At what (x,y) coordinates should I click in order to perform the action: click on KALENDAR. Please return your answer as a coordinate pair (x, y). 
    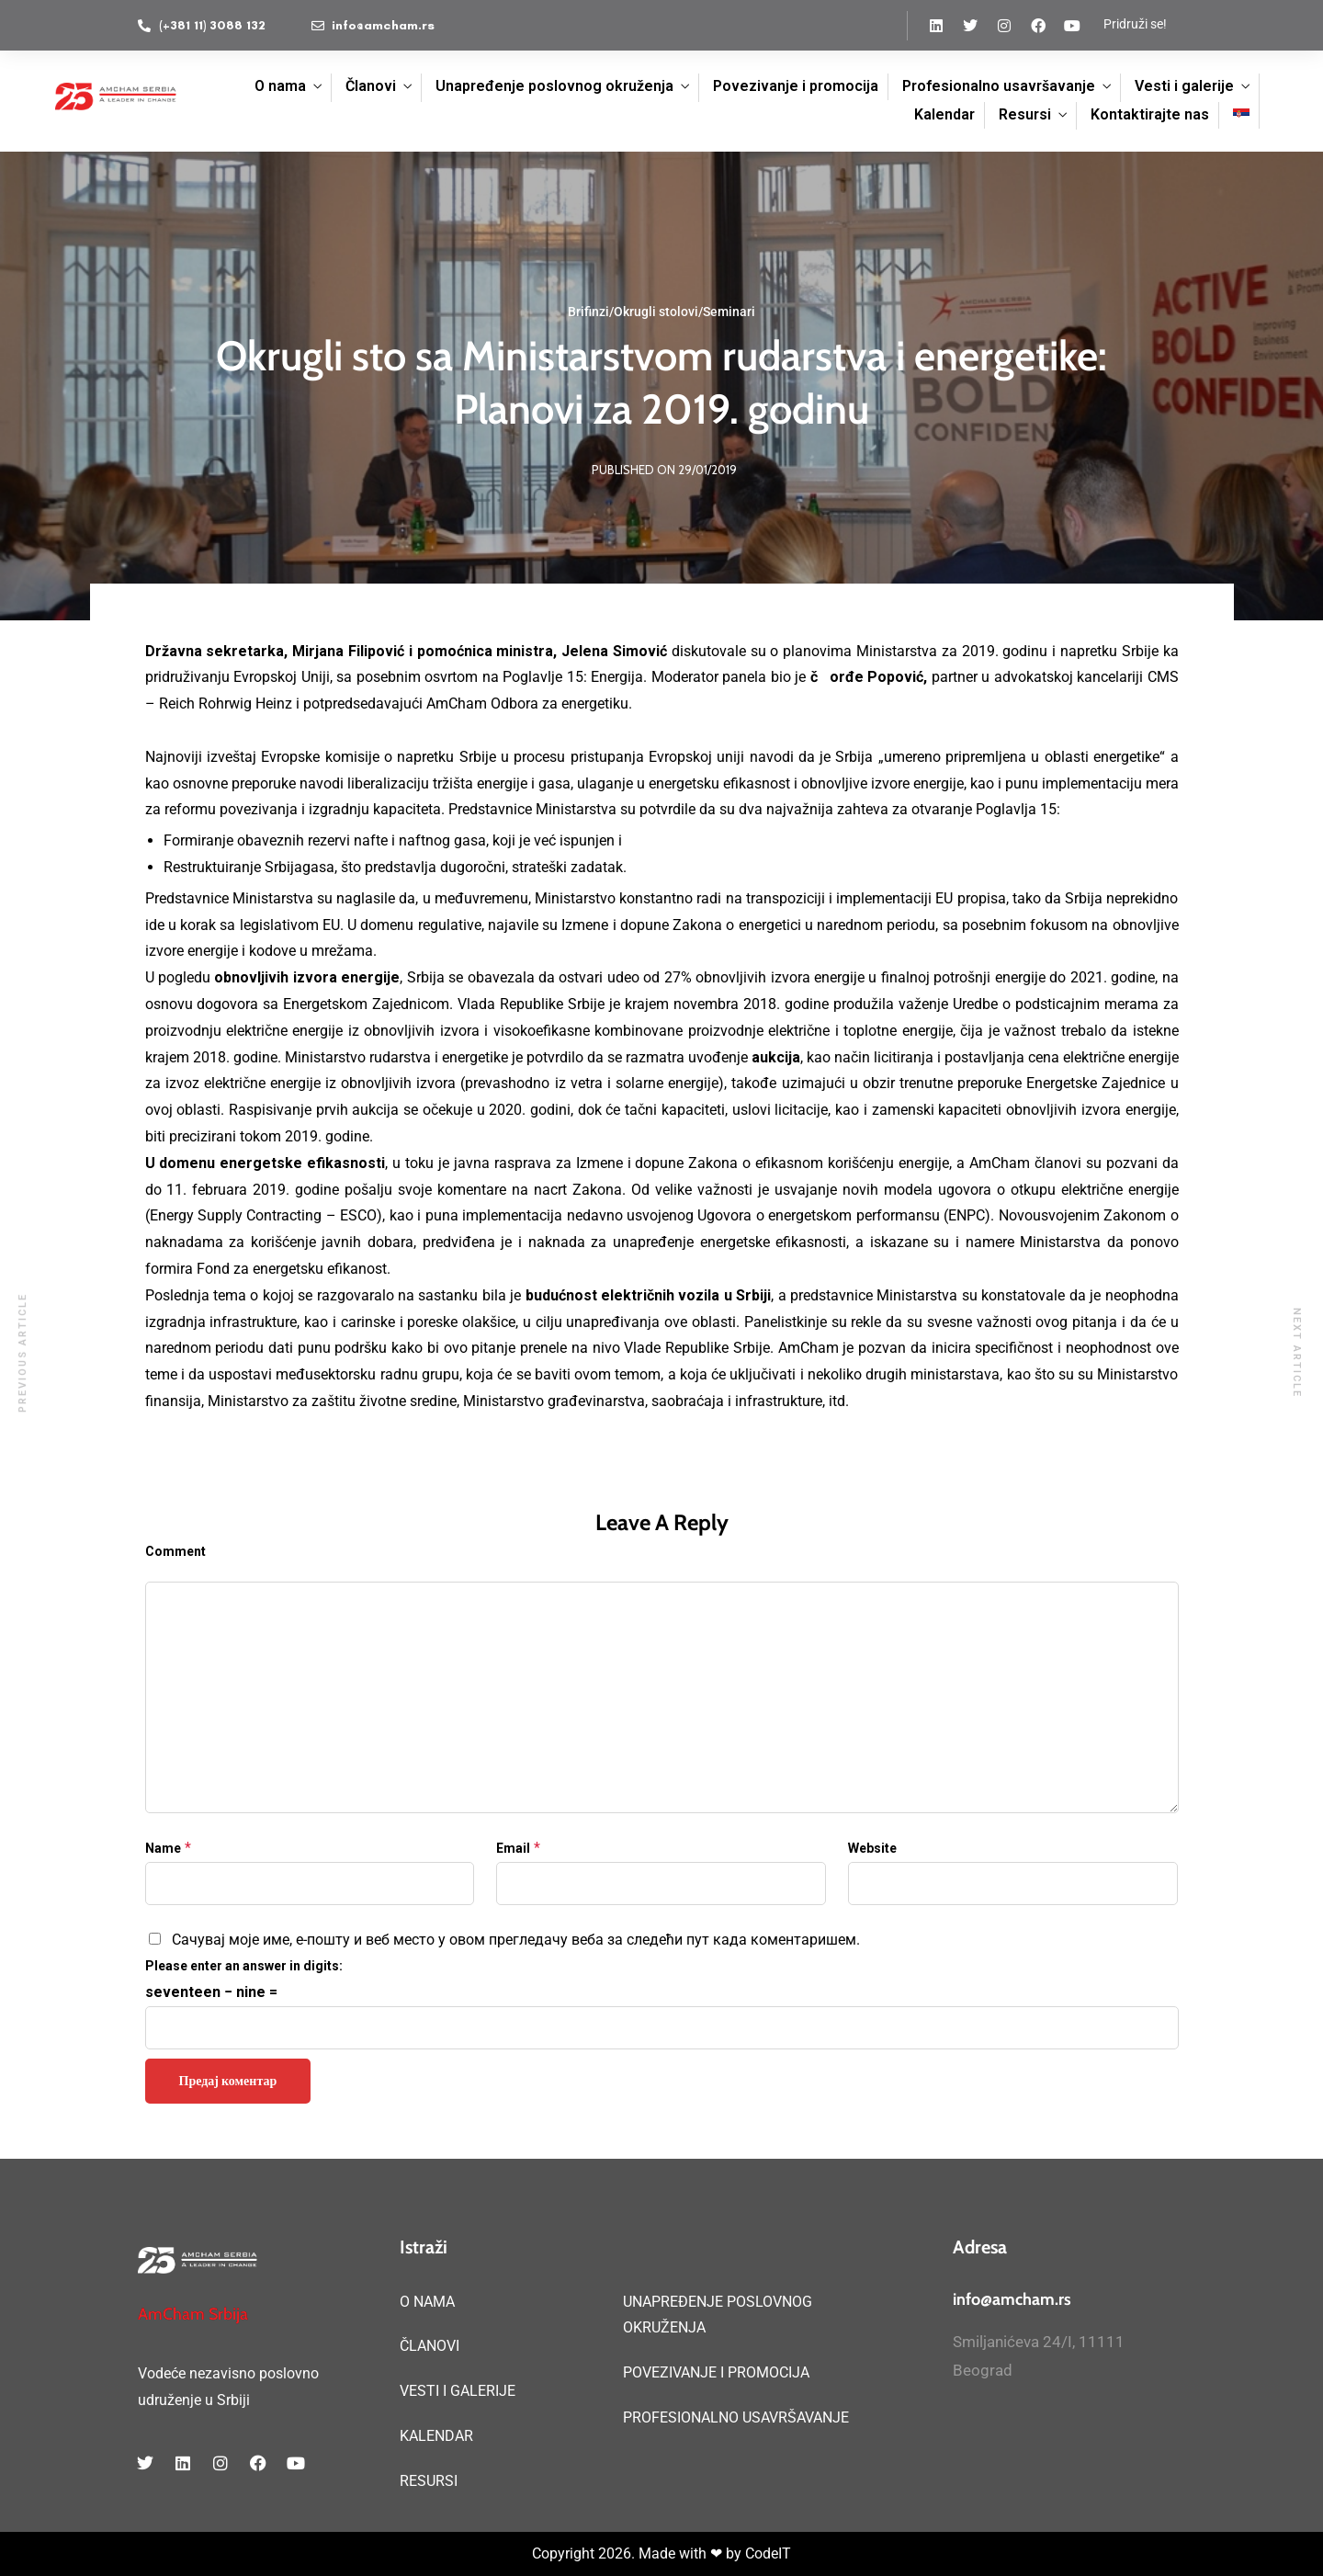
    Looking at the image, I should click on (436, 2436).